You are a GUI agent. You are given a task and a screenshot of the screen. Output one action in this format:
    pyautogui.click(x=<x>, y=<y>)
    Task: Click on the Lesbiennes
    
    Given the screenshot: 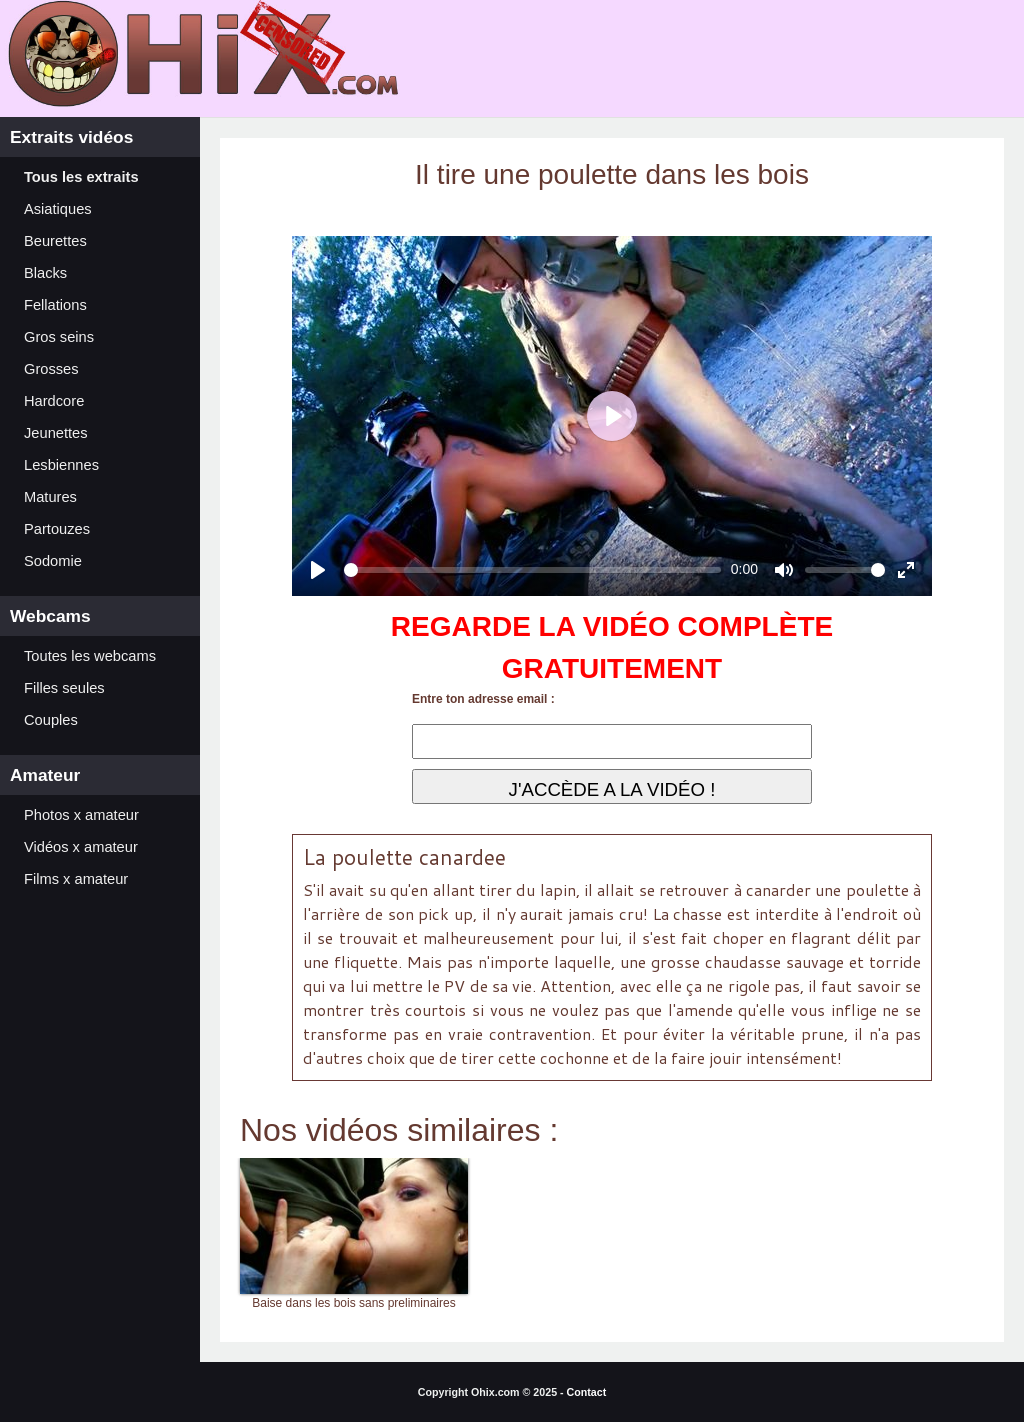 What is the action you would take?
    pyautogui.click(x=61, y=465)
    